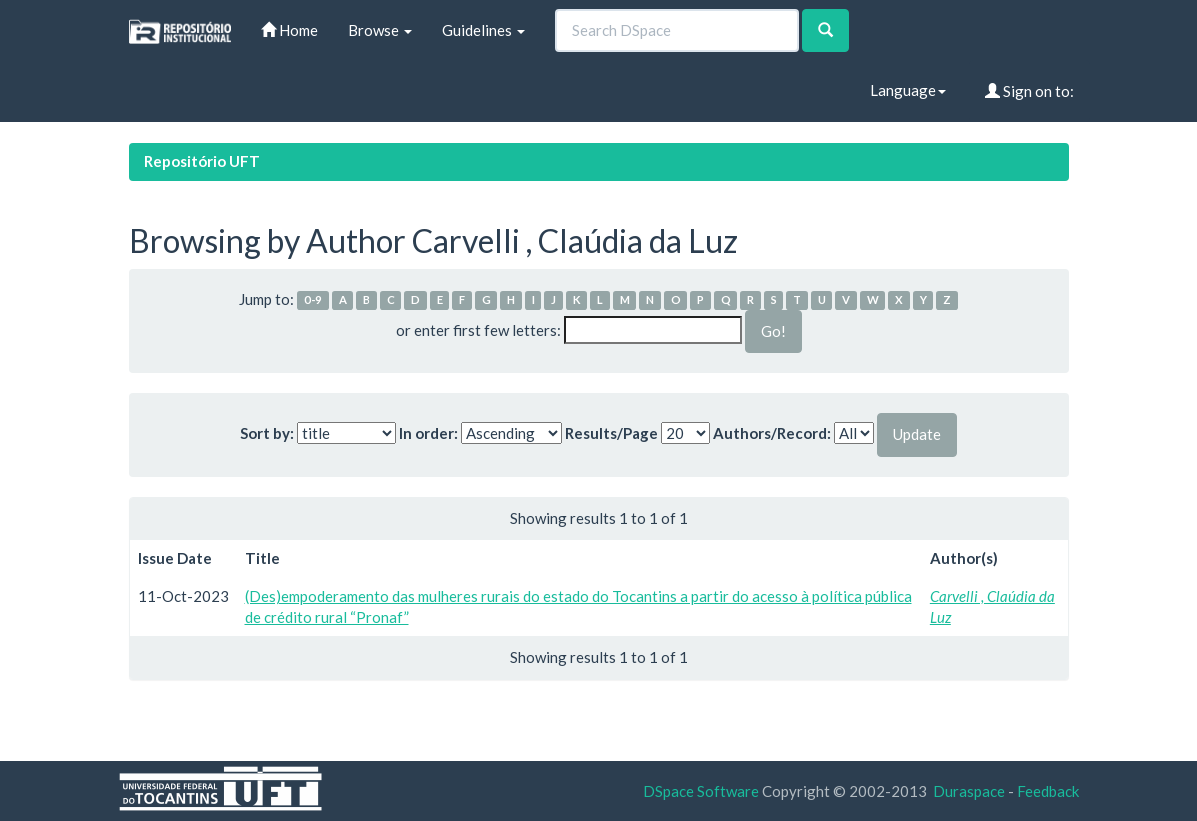 This screenshot has width=1197, height=821. What do you see at coordinates (772, 433) in the screenshot?
I see `Authors/Record:` at bounding box center [772, 433].